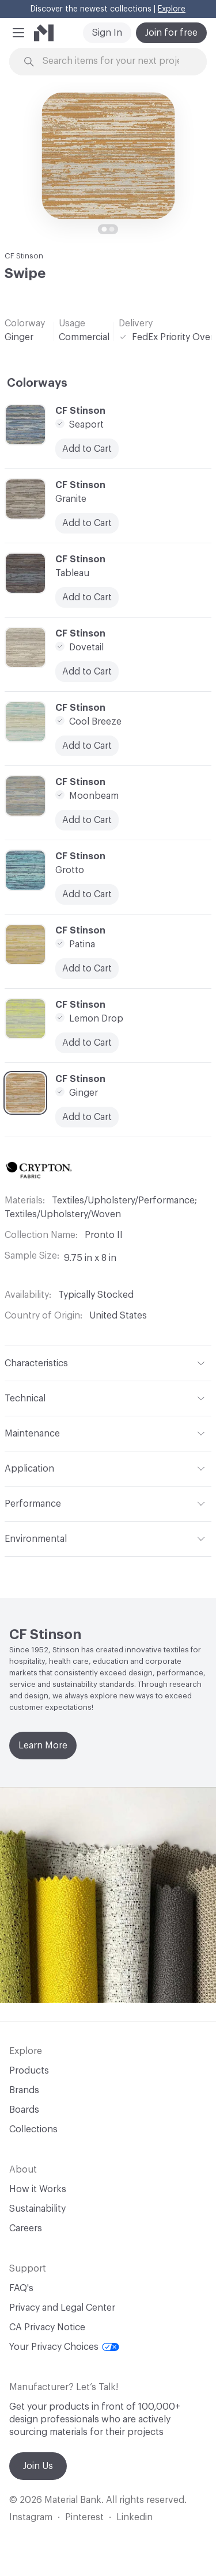 The image size is (216, 2576). What do you see at coordinates (107, 32) in the screenshot?
I see `Sign In` at bounding box center [107, 32].